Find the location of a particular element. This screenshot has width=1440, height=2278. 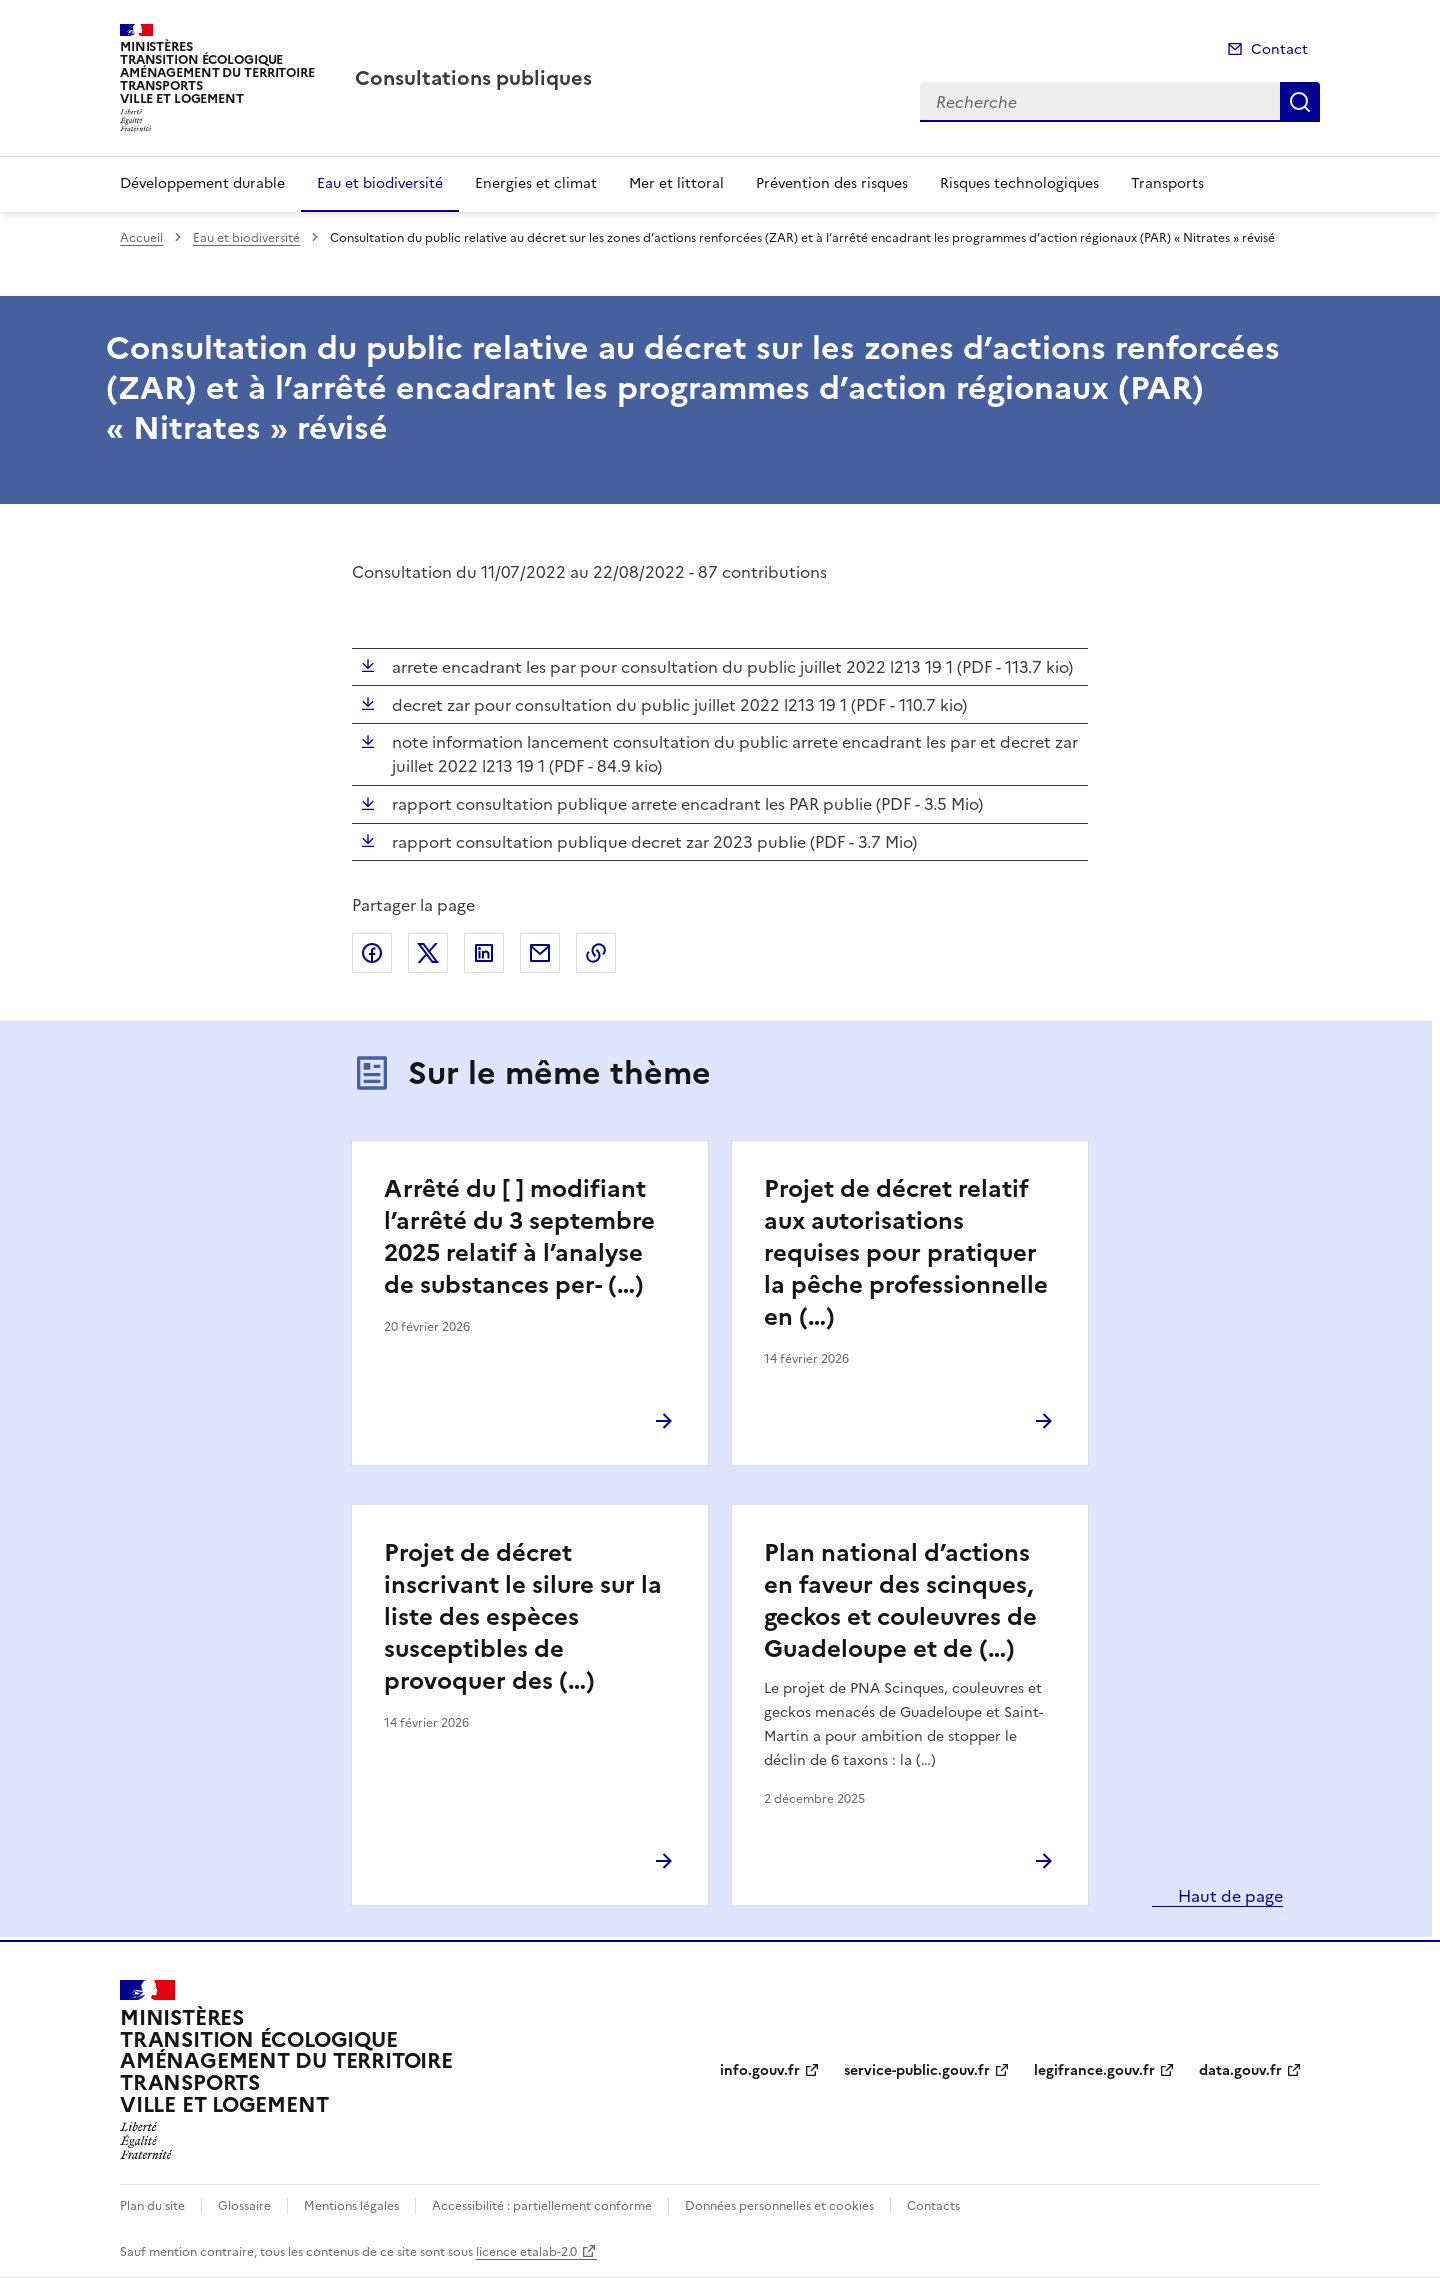

Energies et climat is located at coordinates (536, 183).